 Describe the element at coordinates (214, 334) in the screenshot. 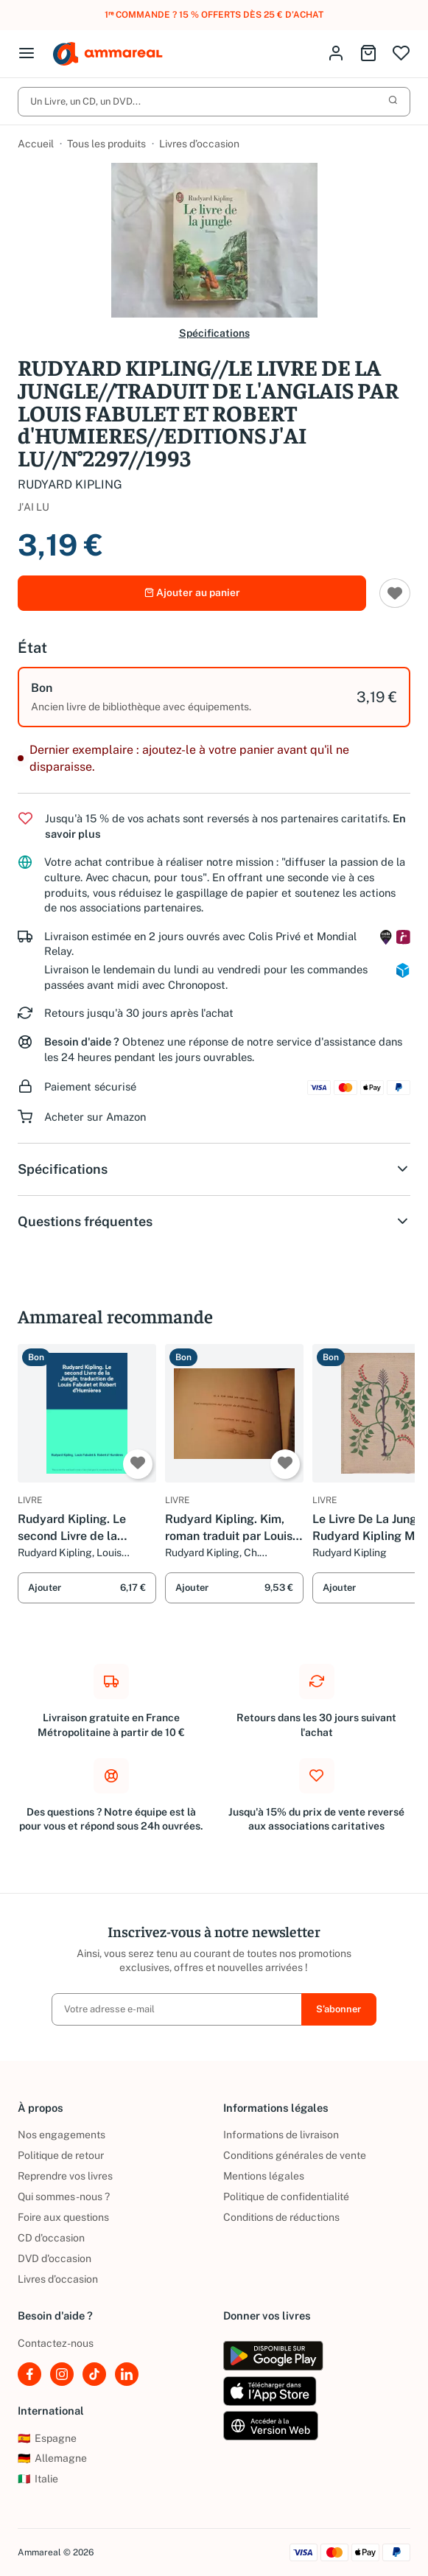

I see `Spécifications` at that location.